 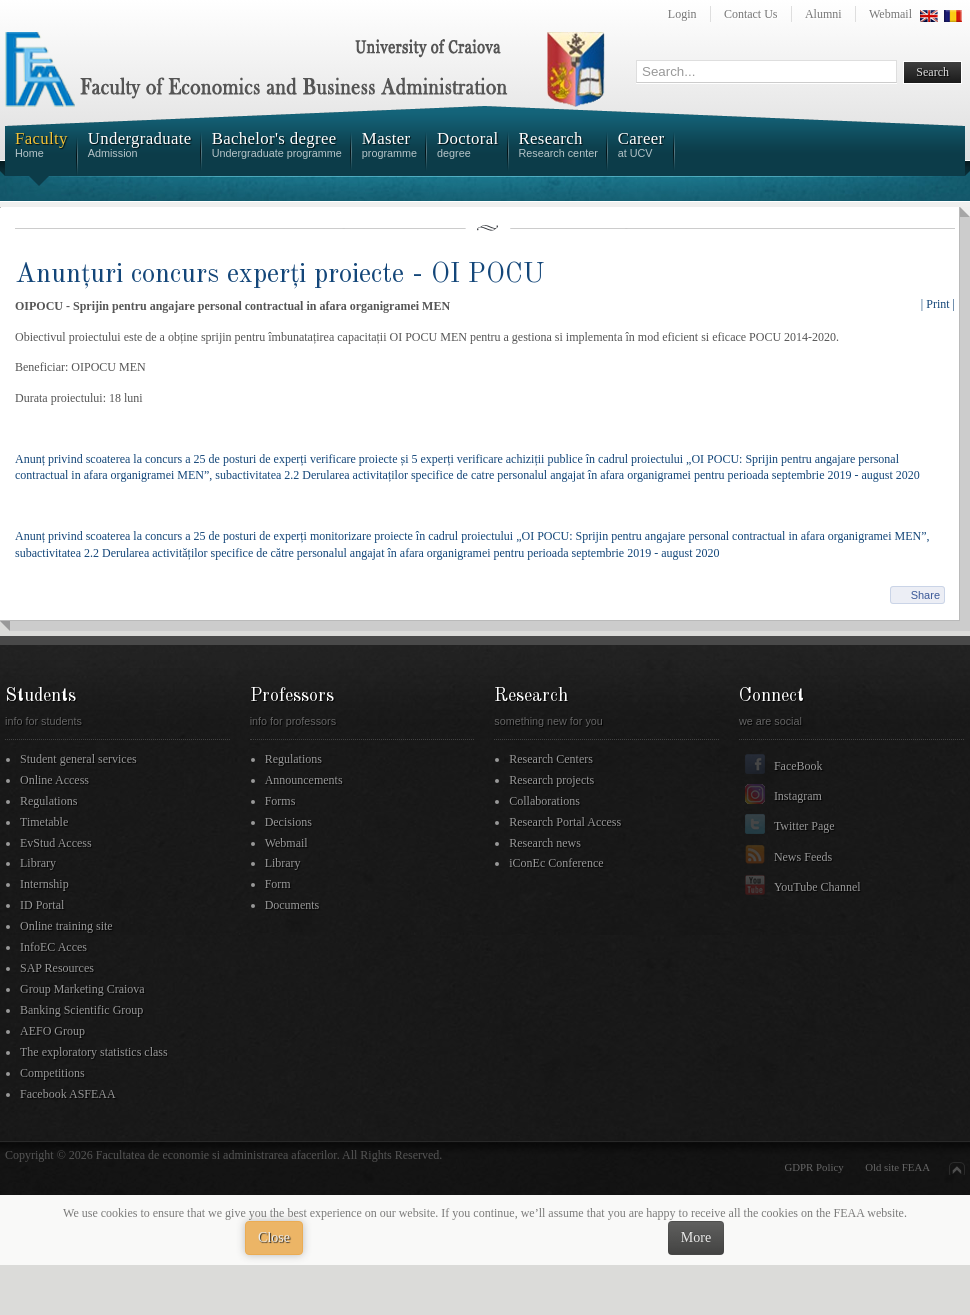 What do you see at coordinates (278, 884) in the screenshot?
I see `Form` at bounding box center [278, 884].